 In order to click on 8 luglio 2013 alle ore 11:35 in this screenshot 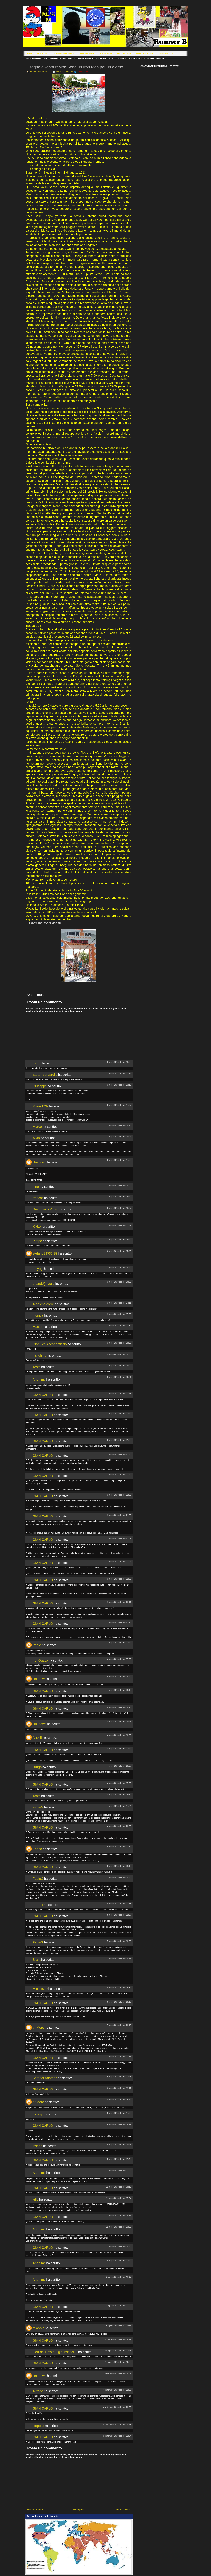, I will do `click(119, 2077)`.